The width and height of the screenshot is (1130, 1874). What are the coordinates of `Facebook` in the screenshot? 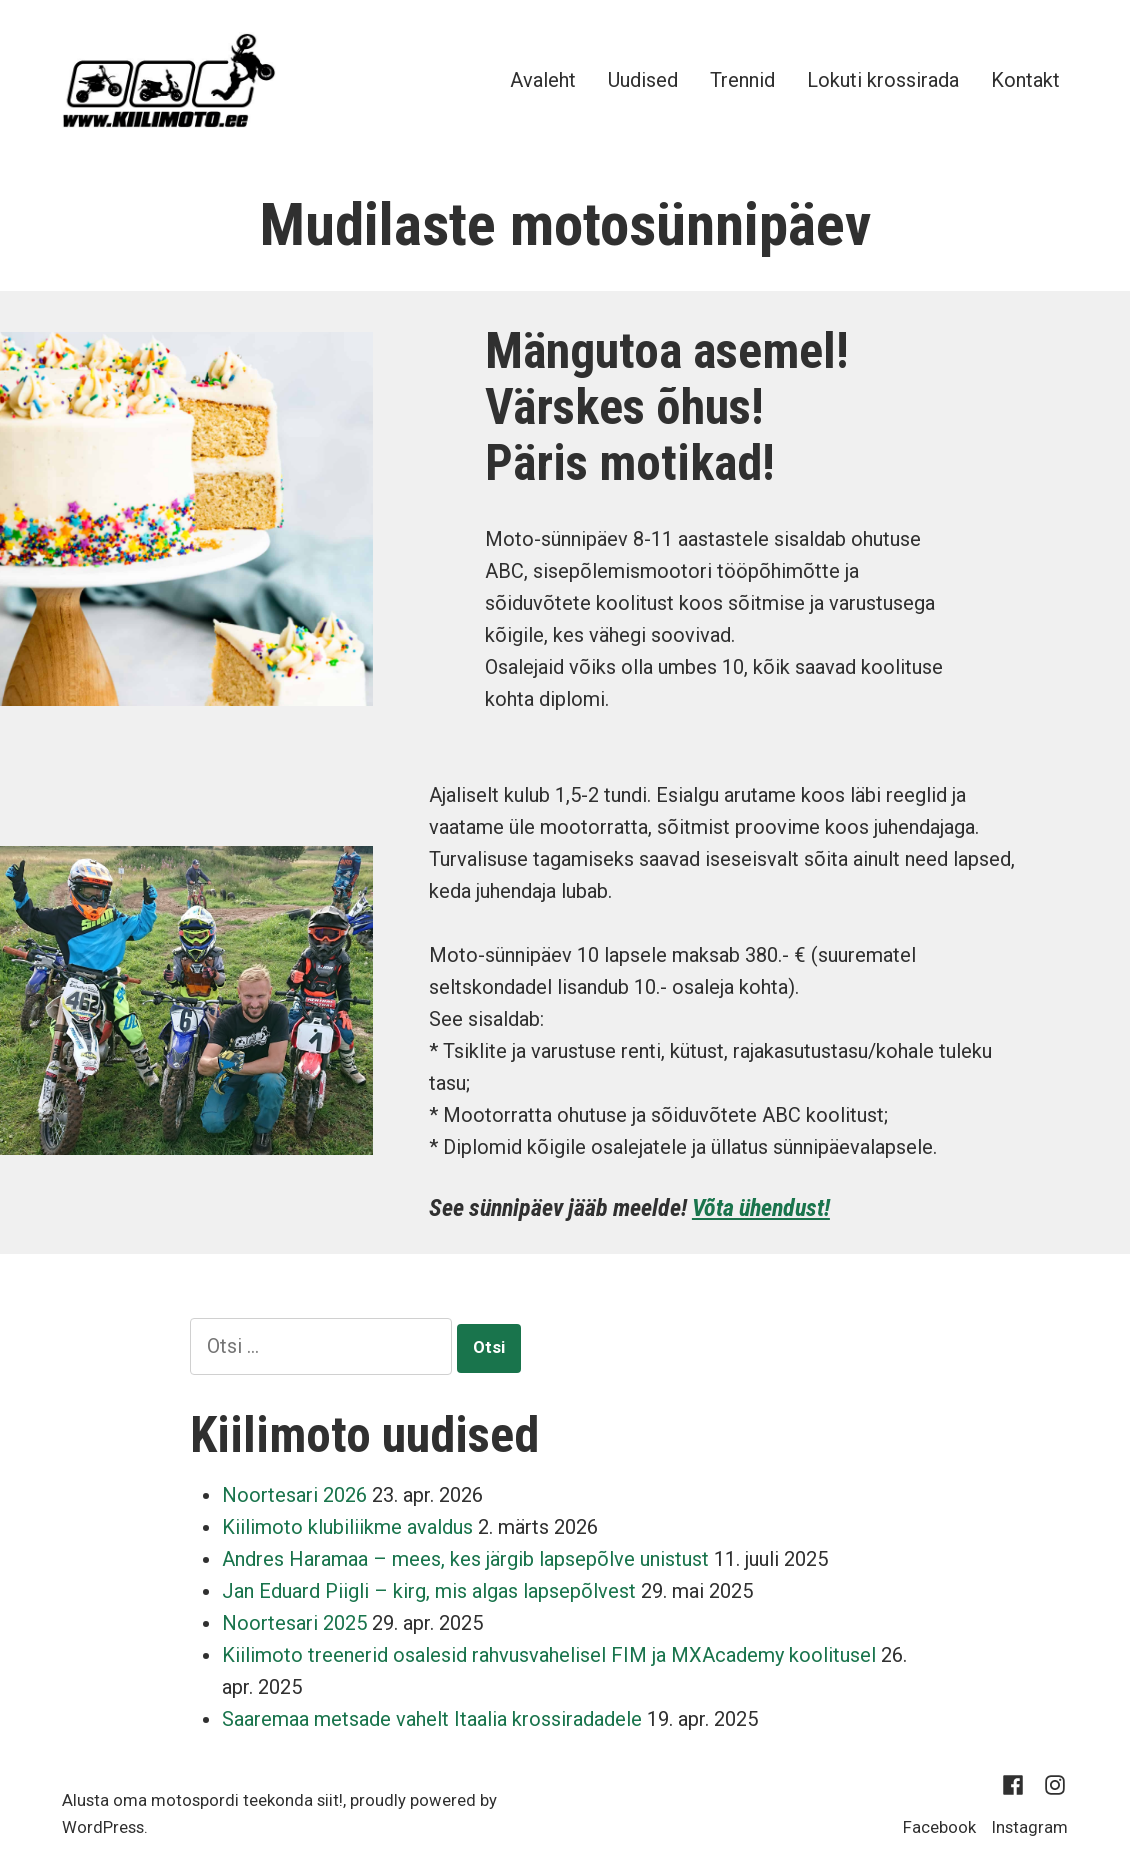 It's located at (939, 1827).